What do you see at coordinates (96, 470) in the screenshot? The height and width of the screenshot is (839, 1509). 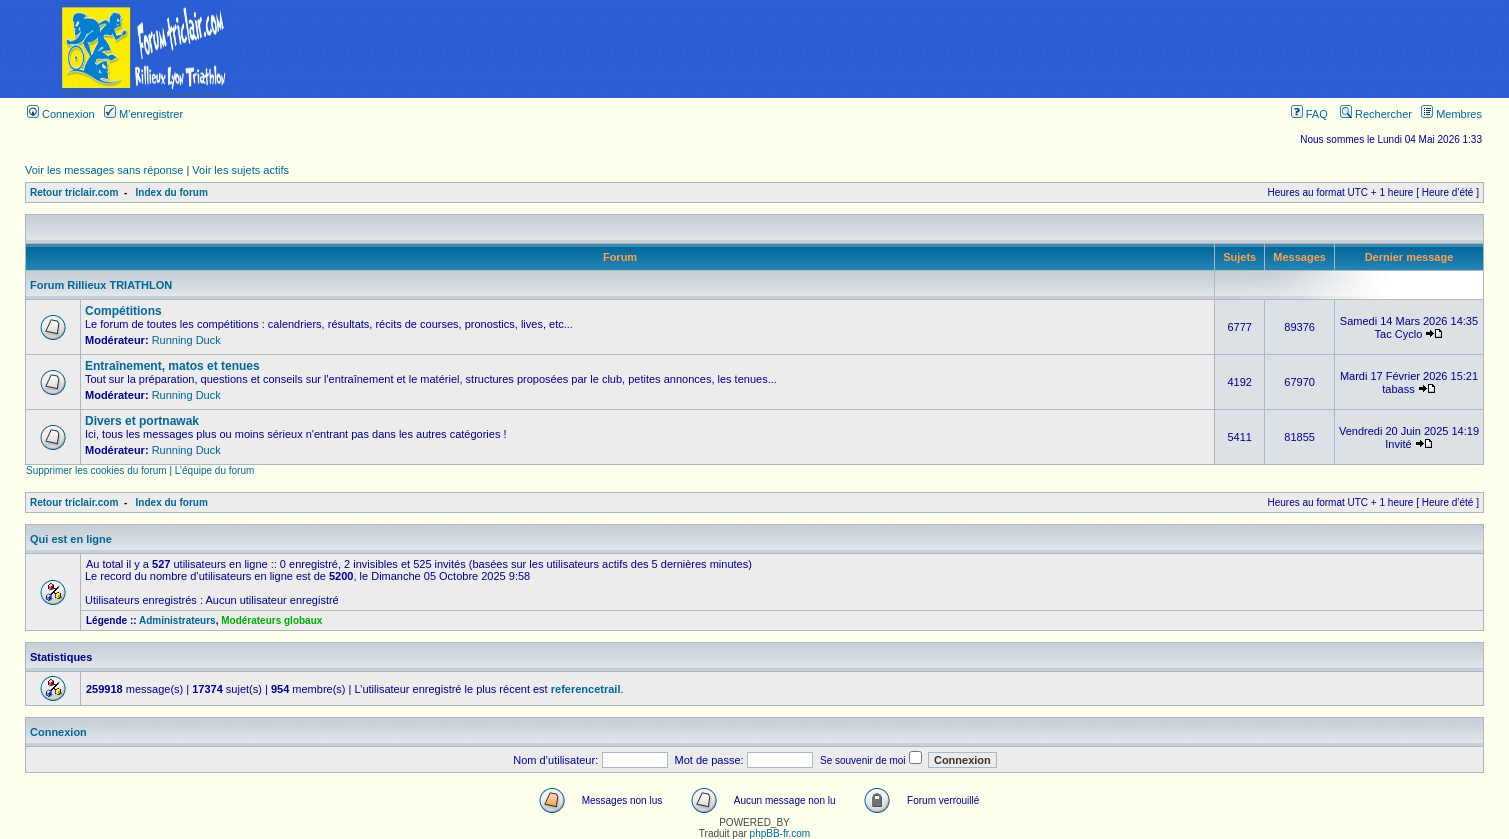 I see `Supprimer les cookies du forum` at bounding box center [96, 470].